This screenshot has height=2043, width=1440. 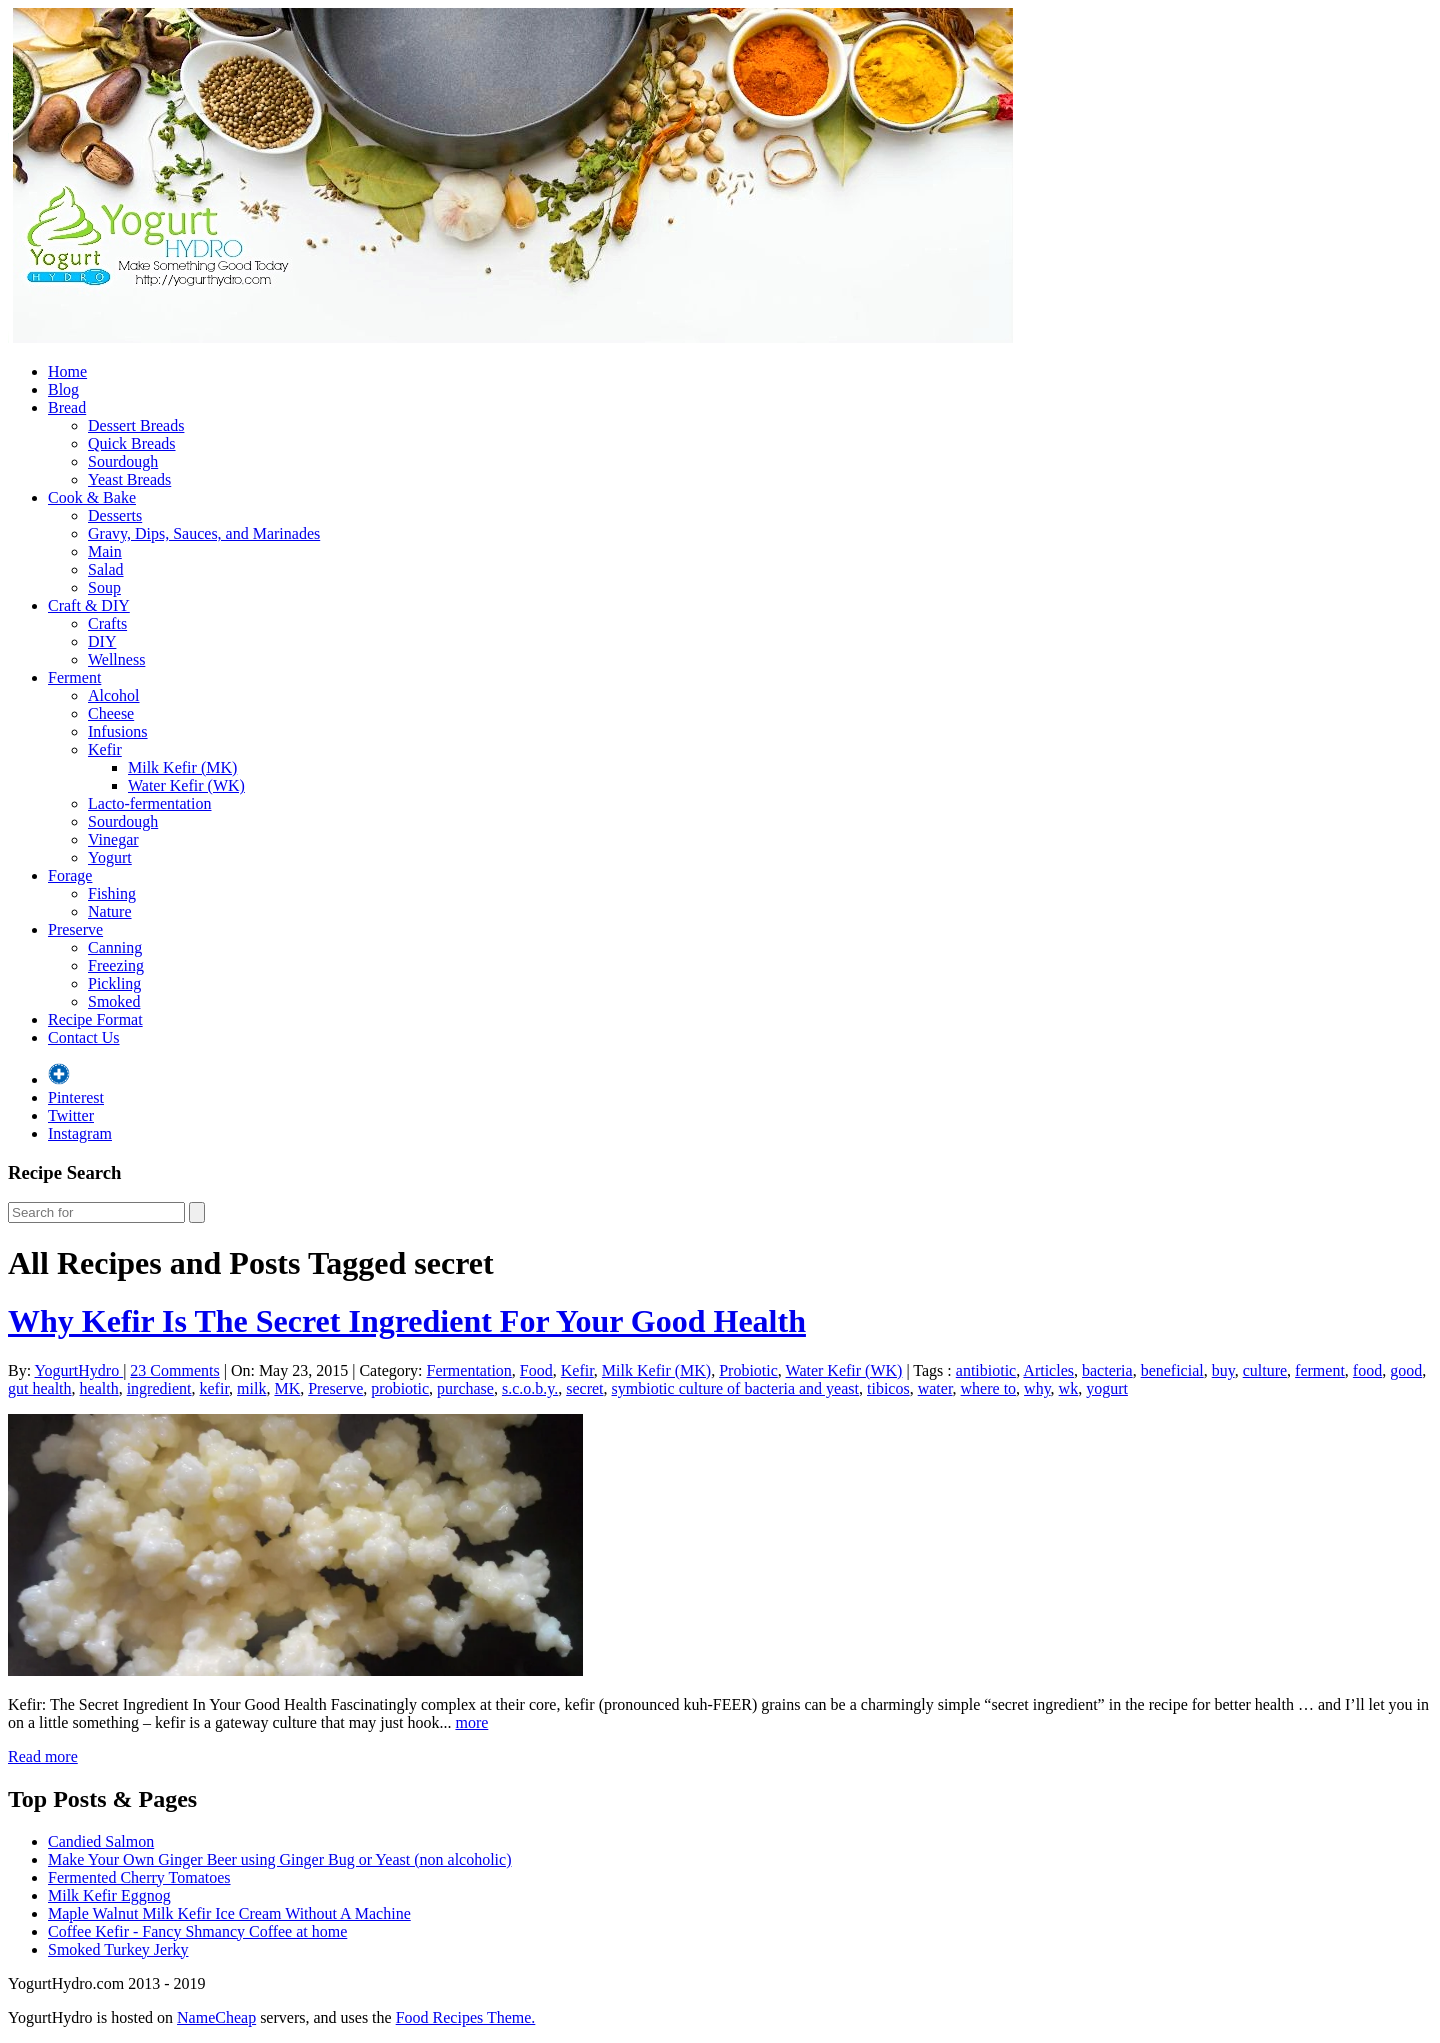 What do you see at coordinates (105, 551) in the screenshot?
I see `Main` at bounding box center [105, 551].